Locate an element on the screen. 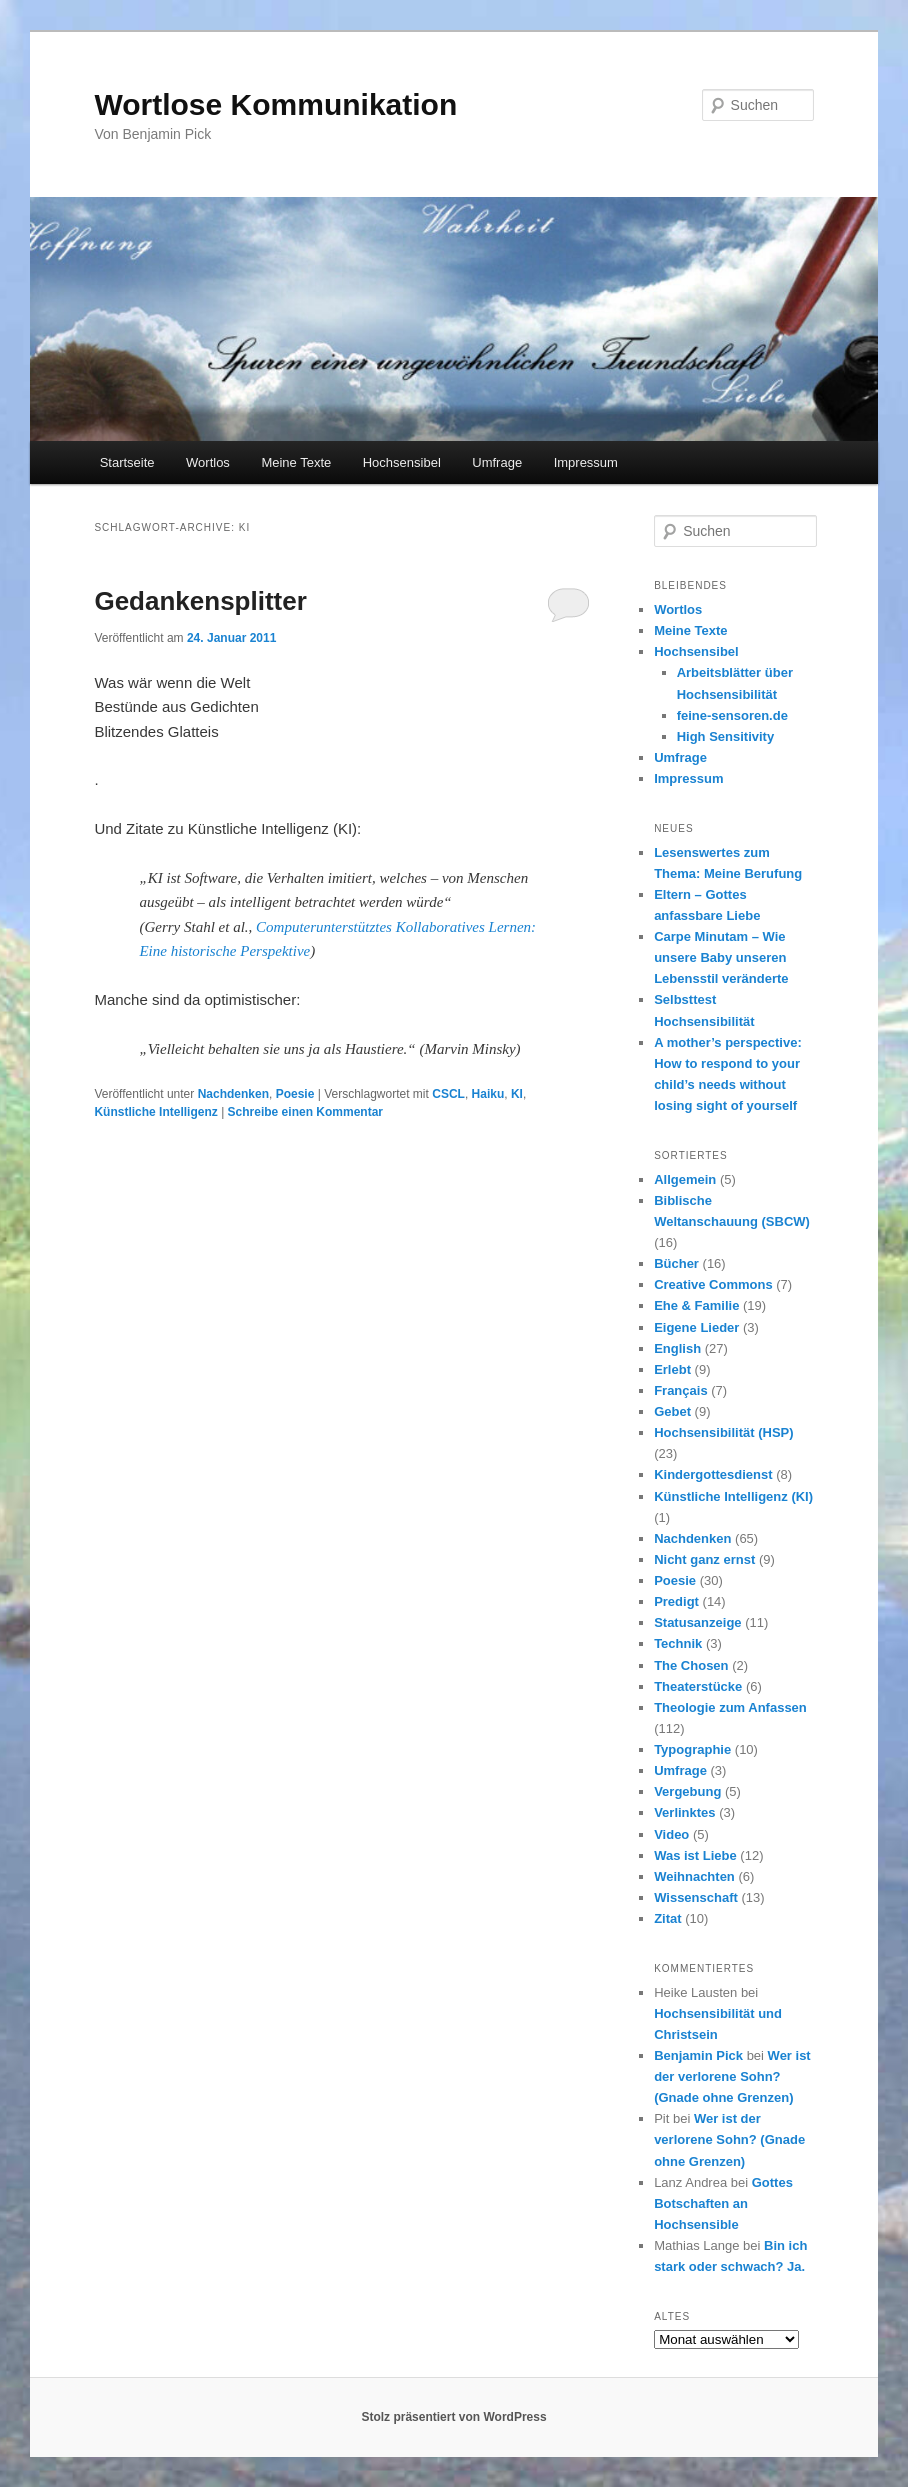 The image size is (908, 2487). Meine Texte is located at coordinates (296, 462).